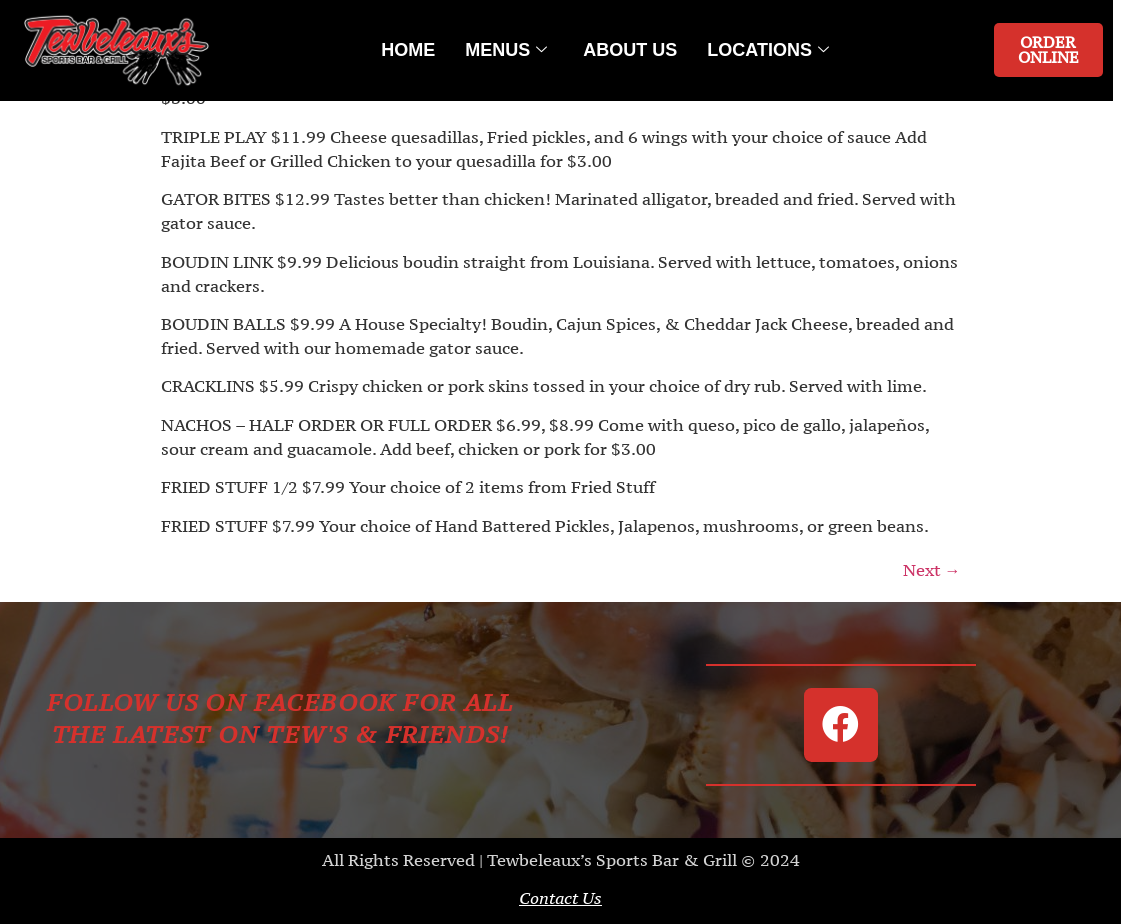 The height and width of the screenshot is (924, 1121). Describe the element at coordinates (506, 50) in the screenshot. I see `Menus` at that location.